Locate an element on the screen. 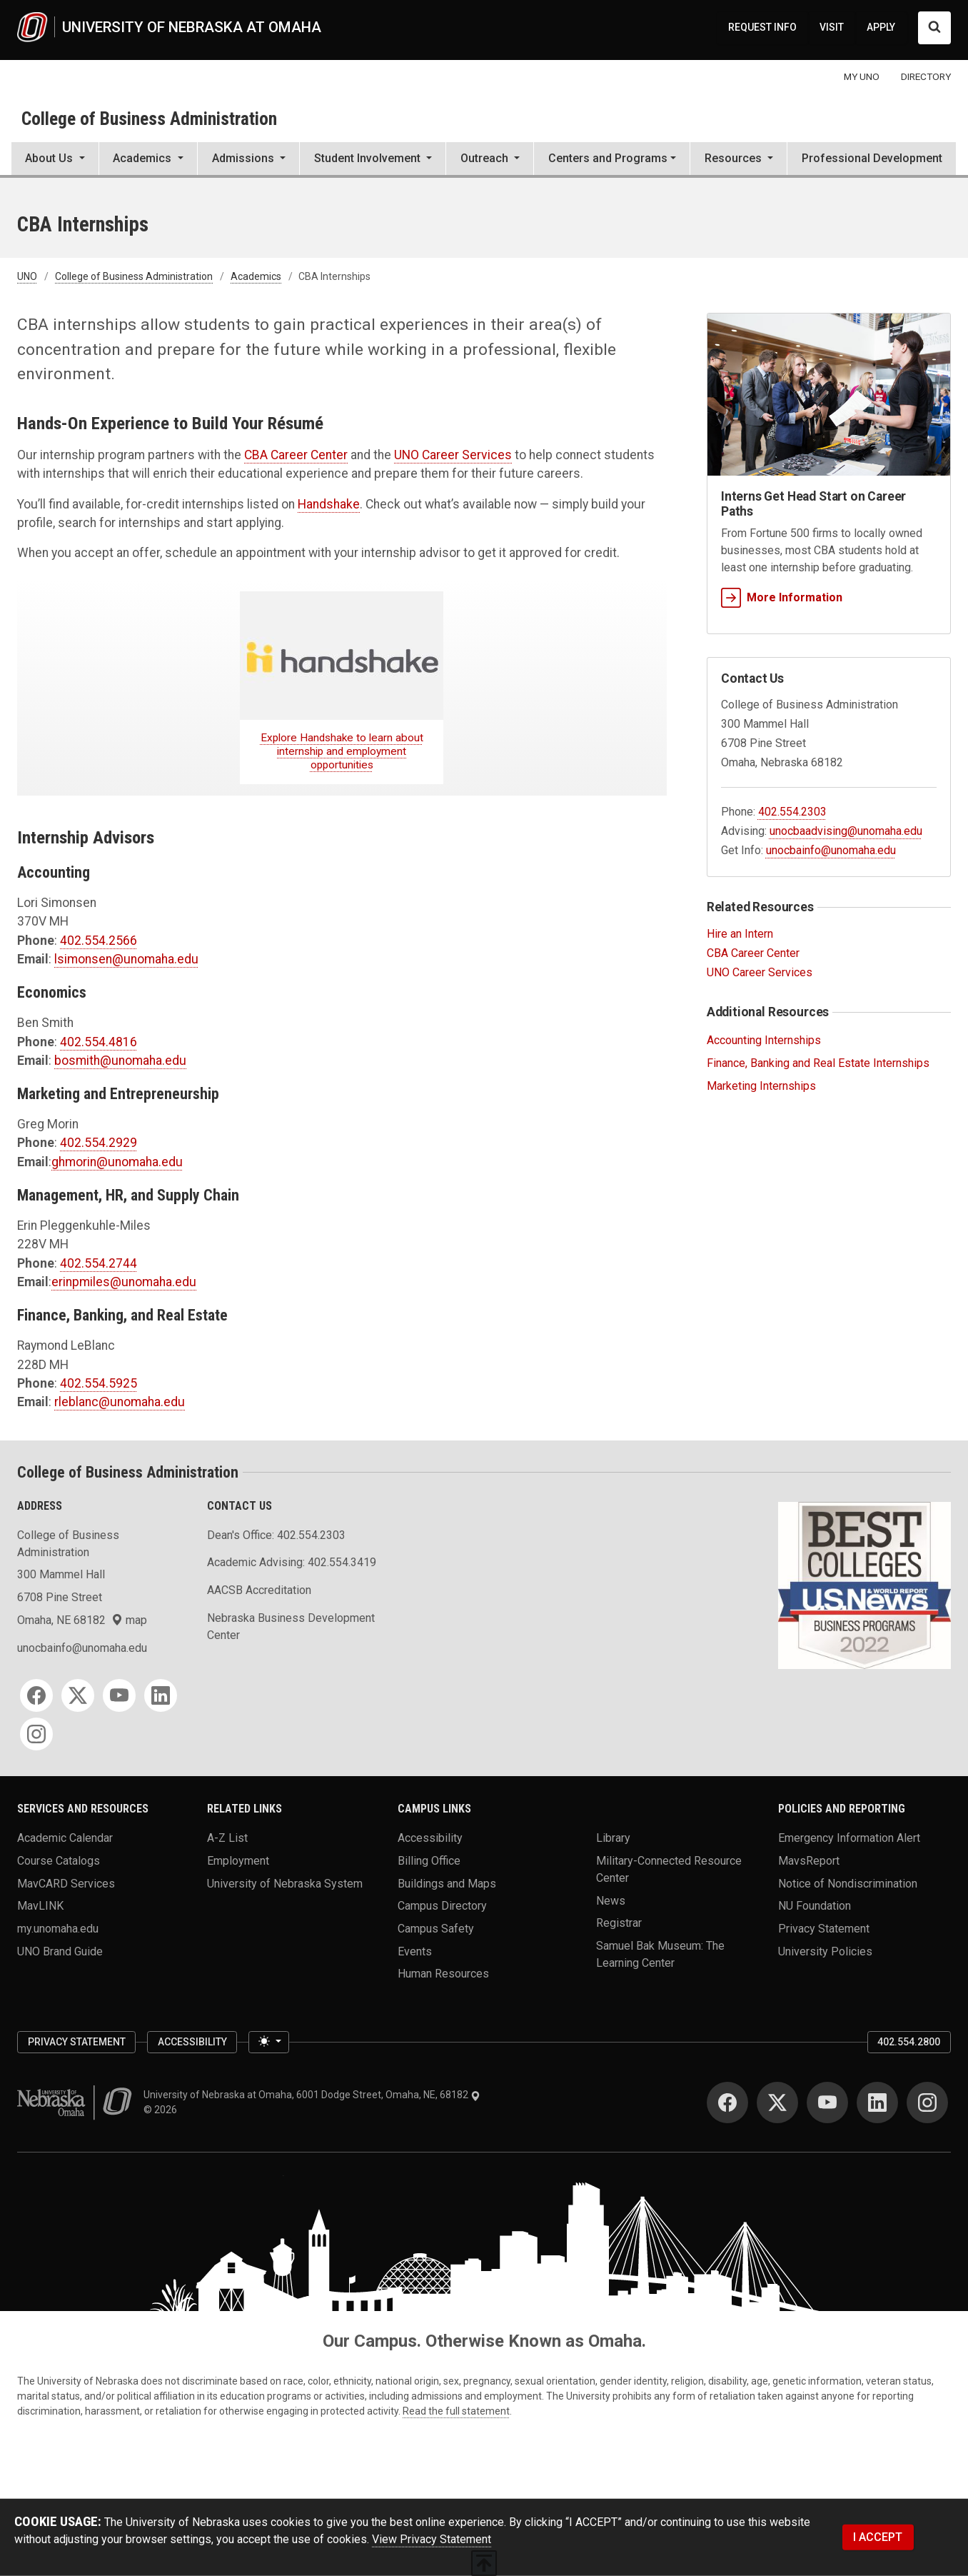 This screenshot has width=968, height=2576. Emergency Information Alert is located at coordinates (849, 1838).